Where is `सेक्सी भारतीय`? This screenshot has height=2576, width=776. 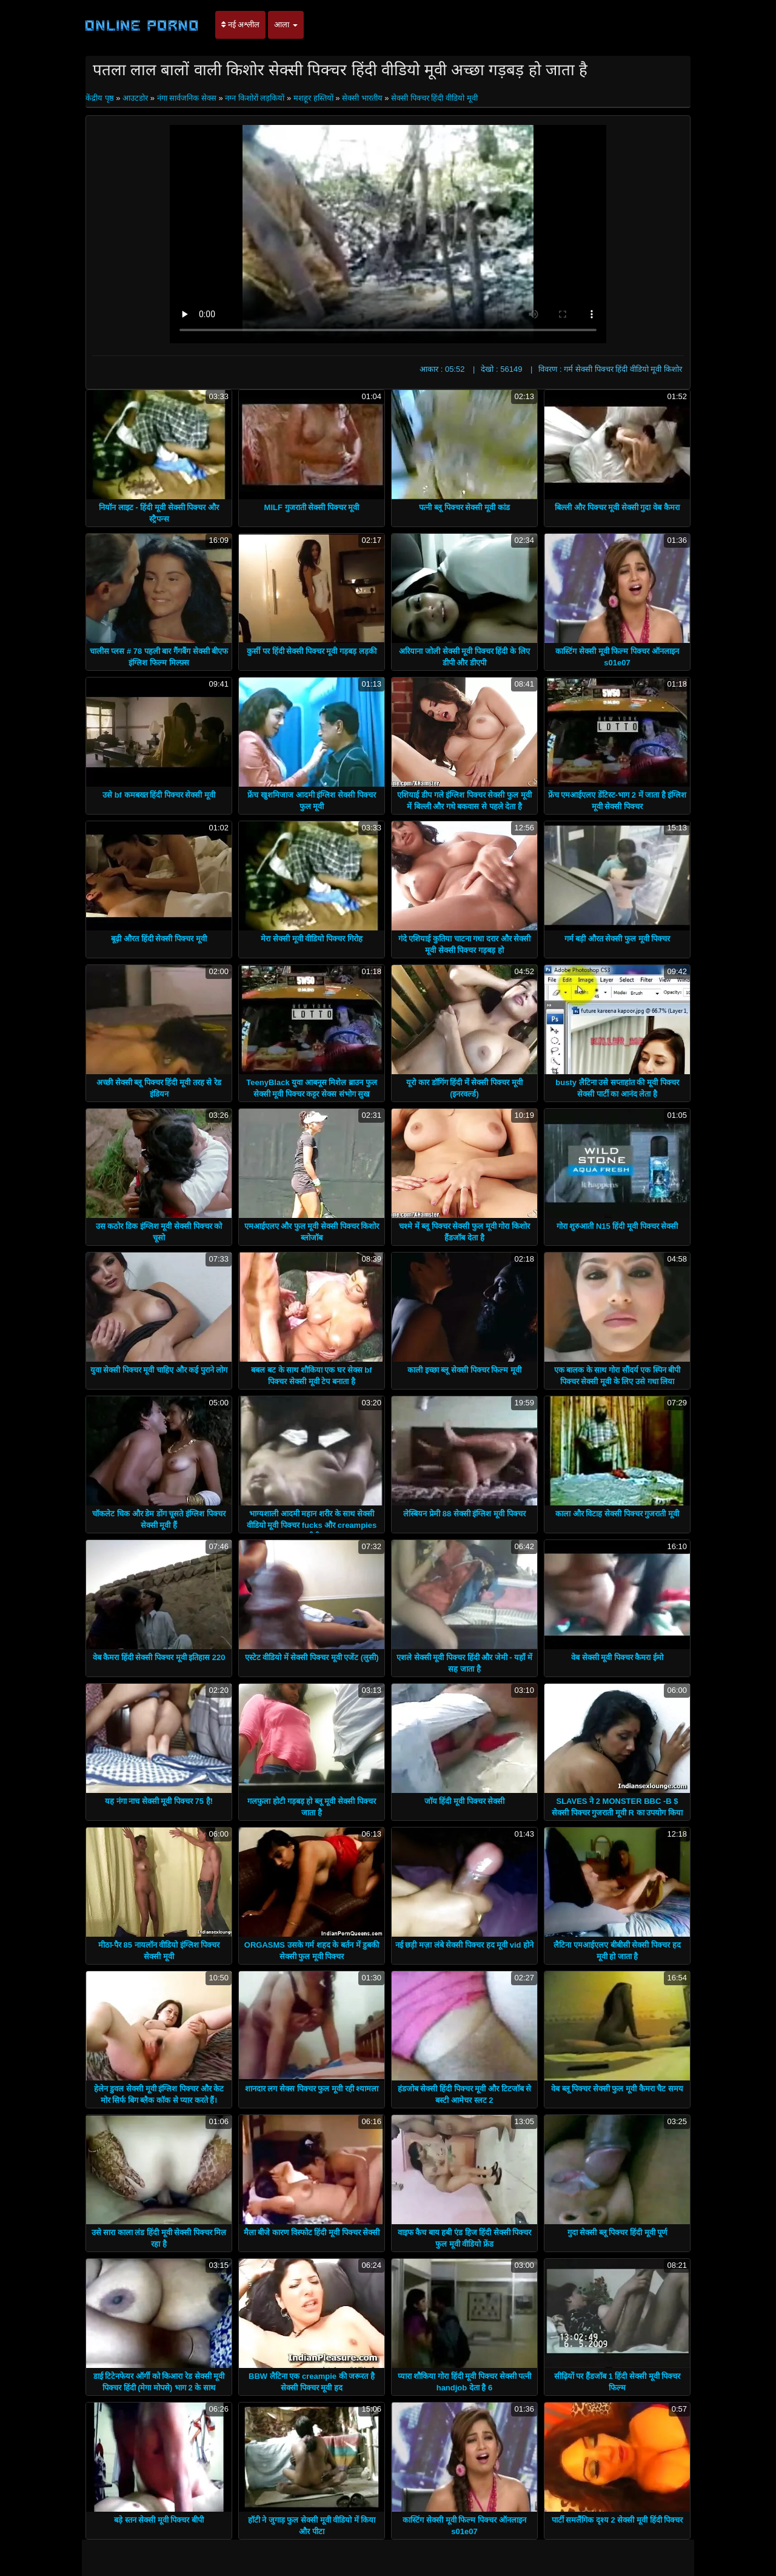 सेक्सी भारतीय is located at coordinates (362, 98).